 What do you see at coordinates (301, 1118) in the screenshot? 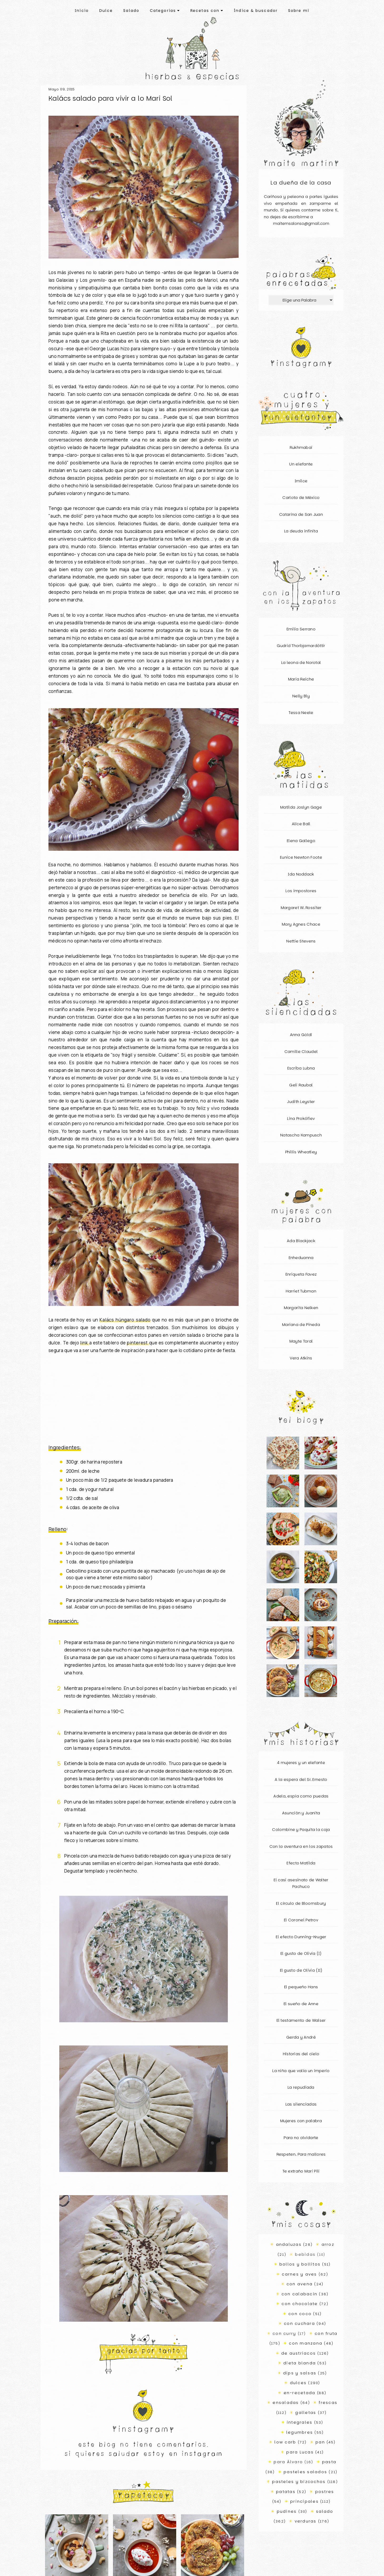
I see `Lina Prokófiev` at bounding box center [301, 1118].